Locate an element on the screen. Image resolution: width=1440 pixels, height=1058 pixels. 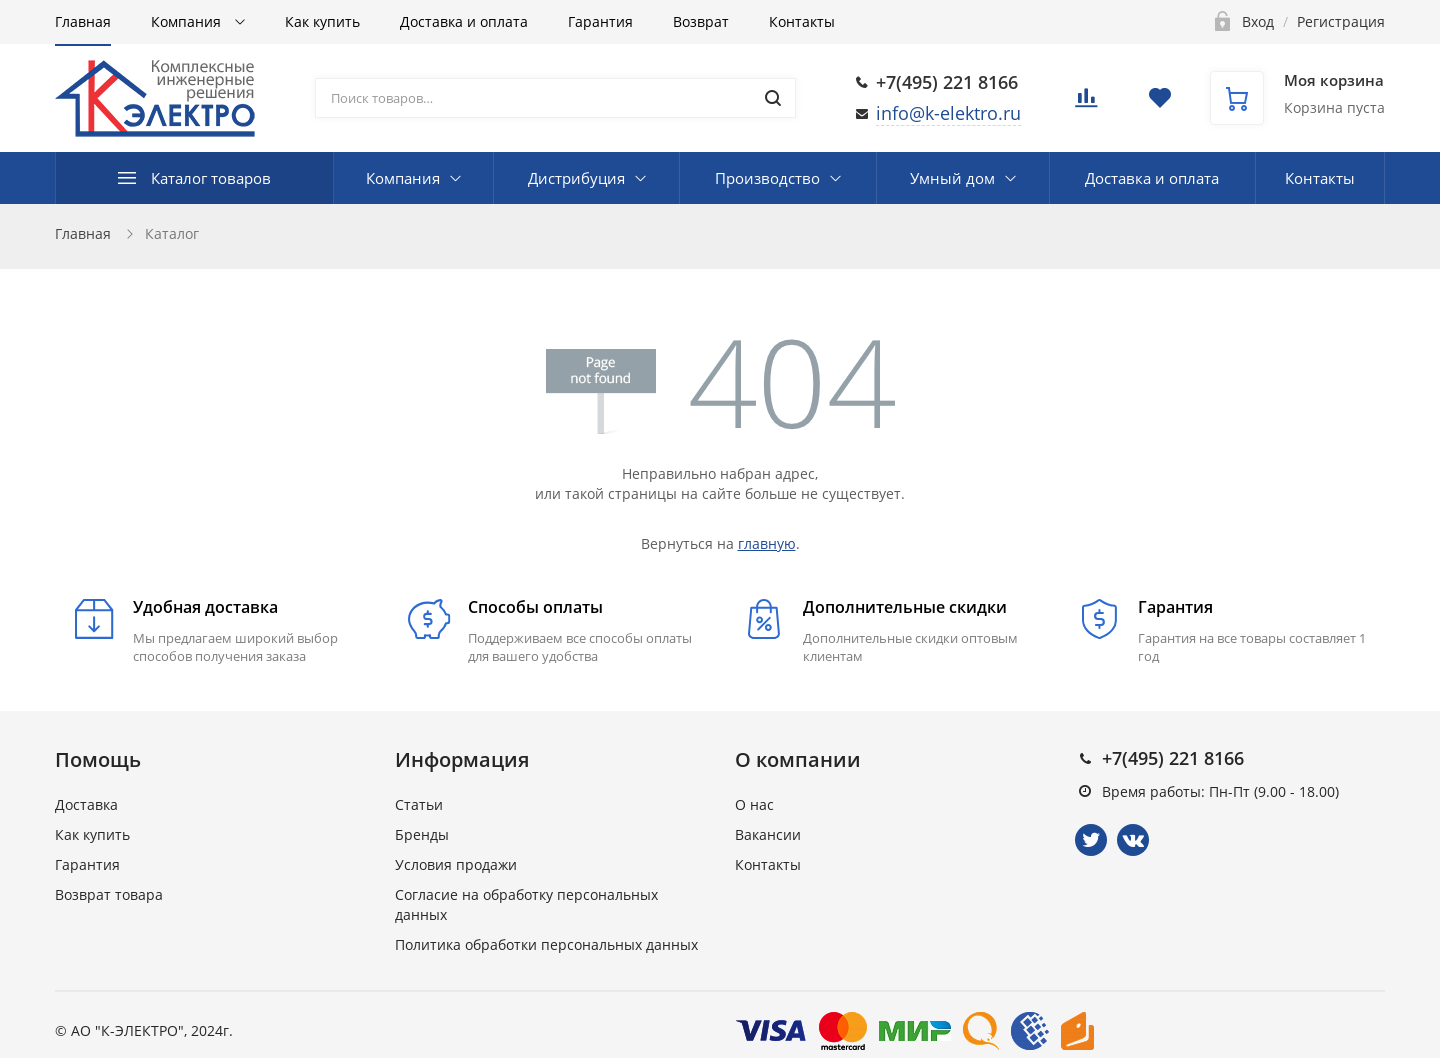
+7(495) 221 8166 is located at coordinates (947, 82).